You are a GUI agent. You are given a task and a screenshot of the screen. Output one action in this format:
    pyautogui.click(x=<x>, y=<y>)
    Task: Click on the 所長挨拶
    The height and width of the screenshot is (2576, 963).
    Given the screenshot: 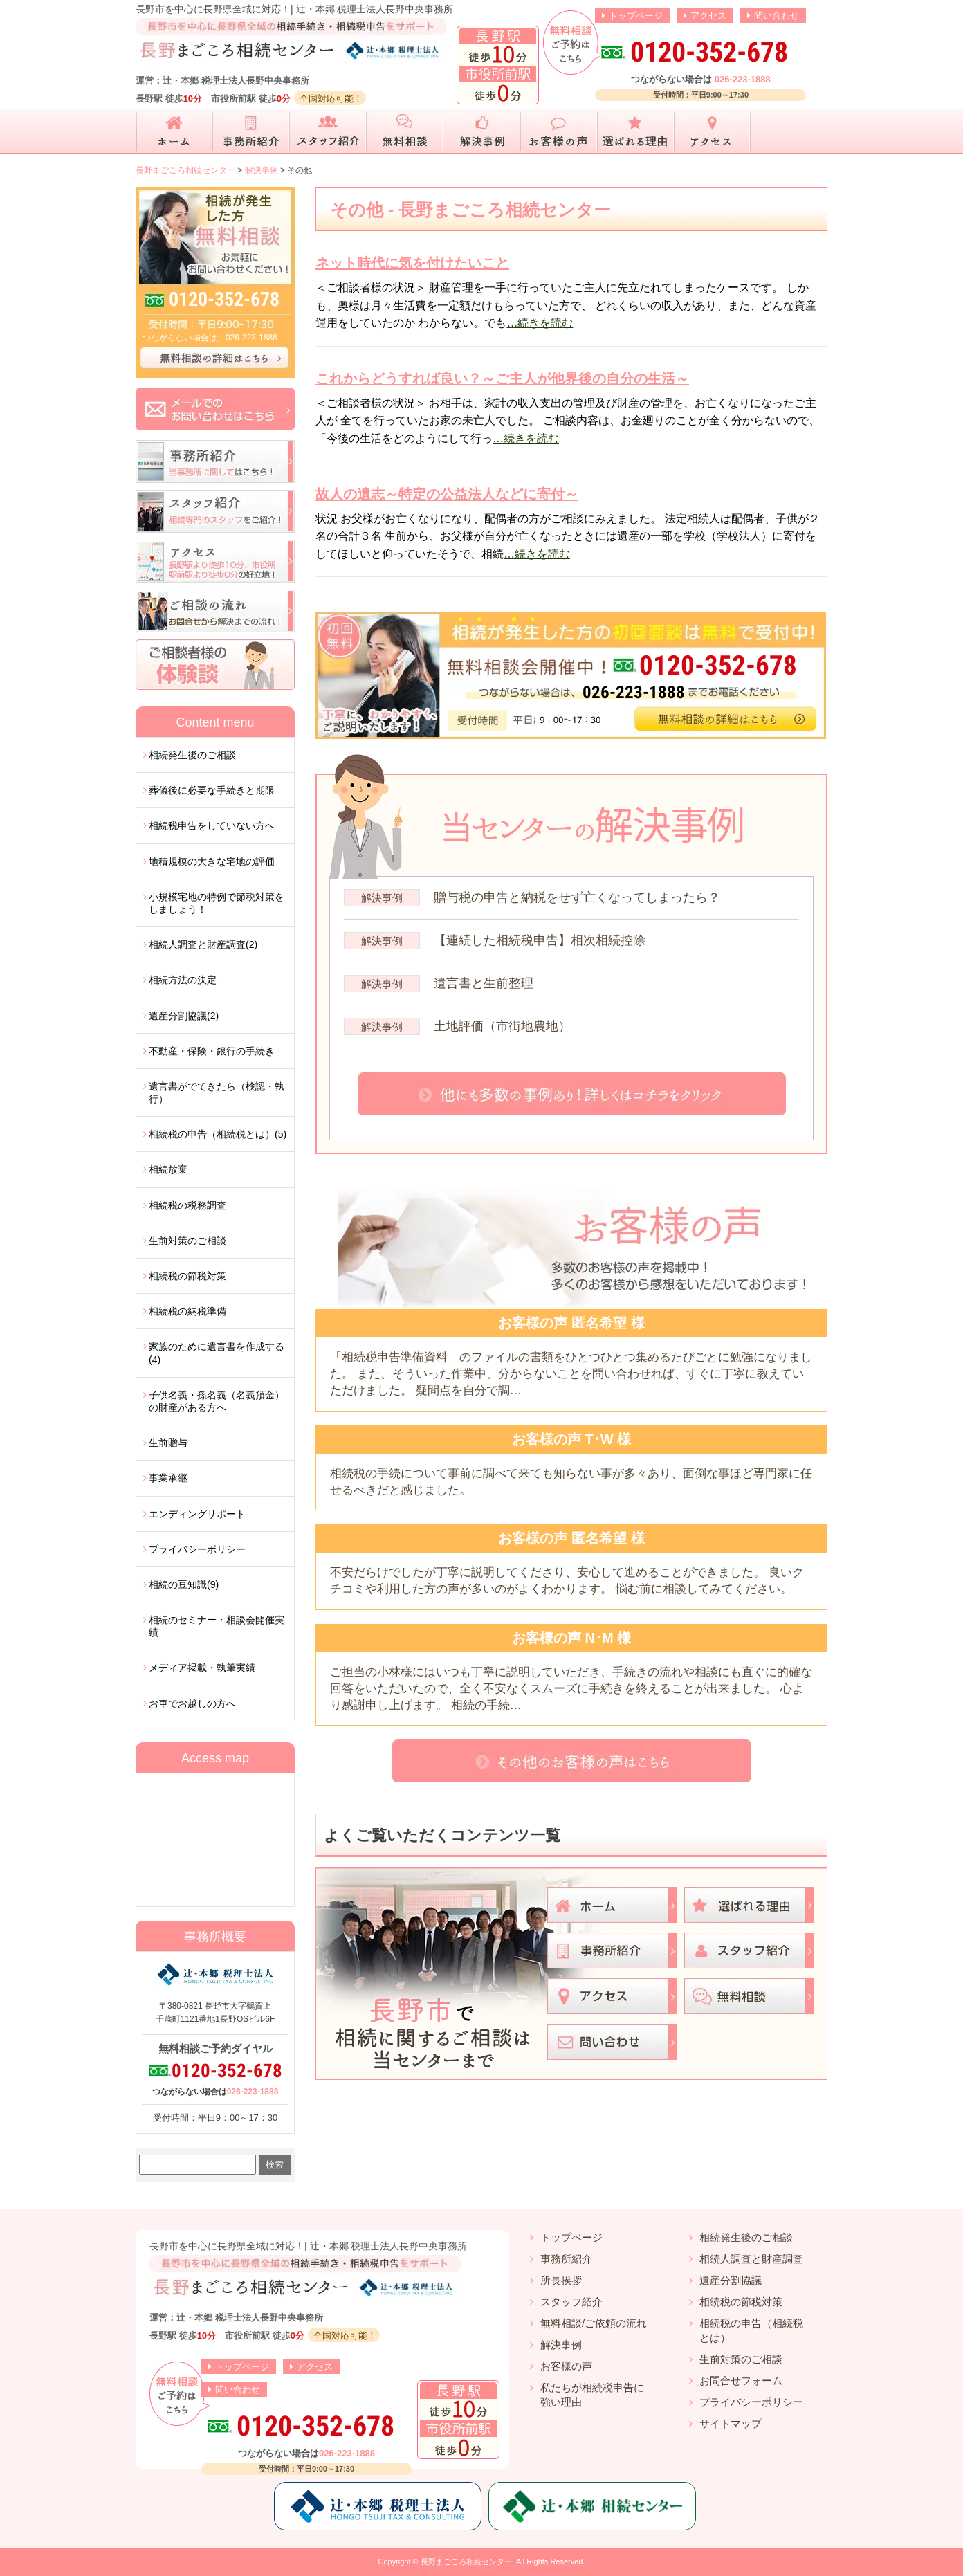 What is the action you would take?
    pyautogui.click(x=561, y=2280)
    